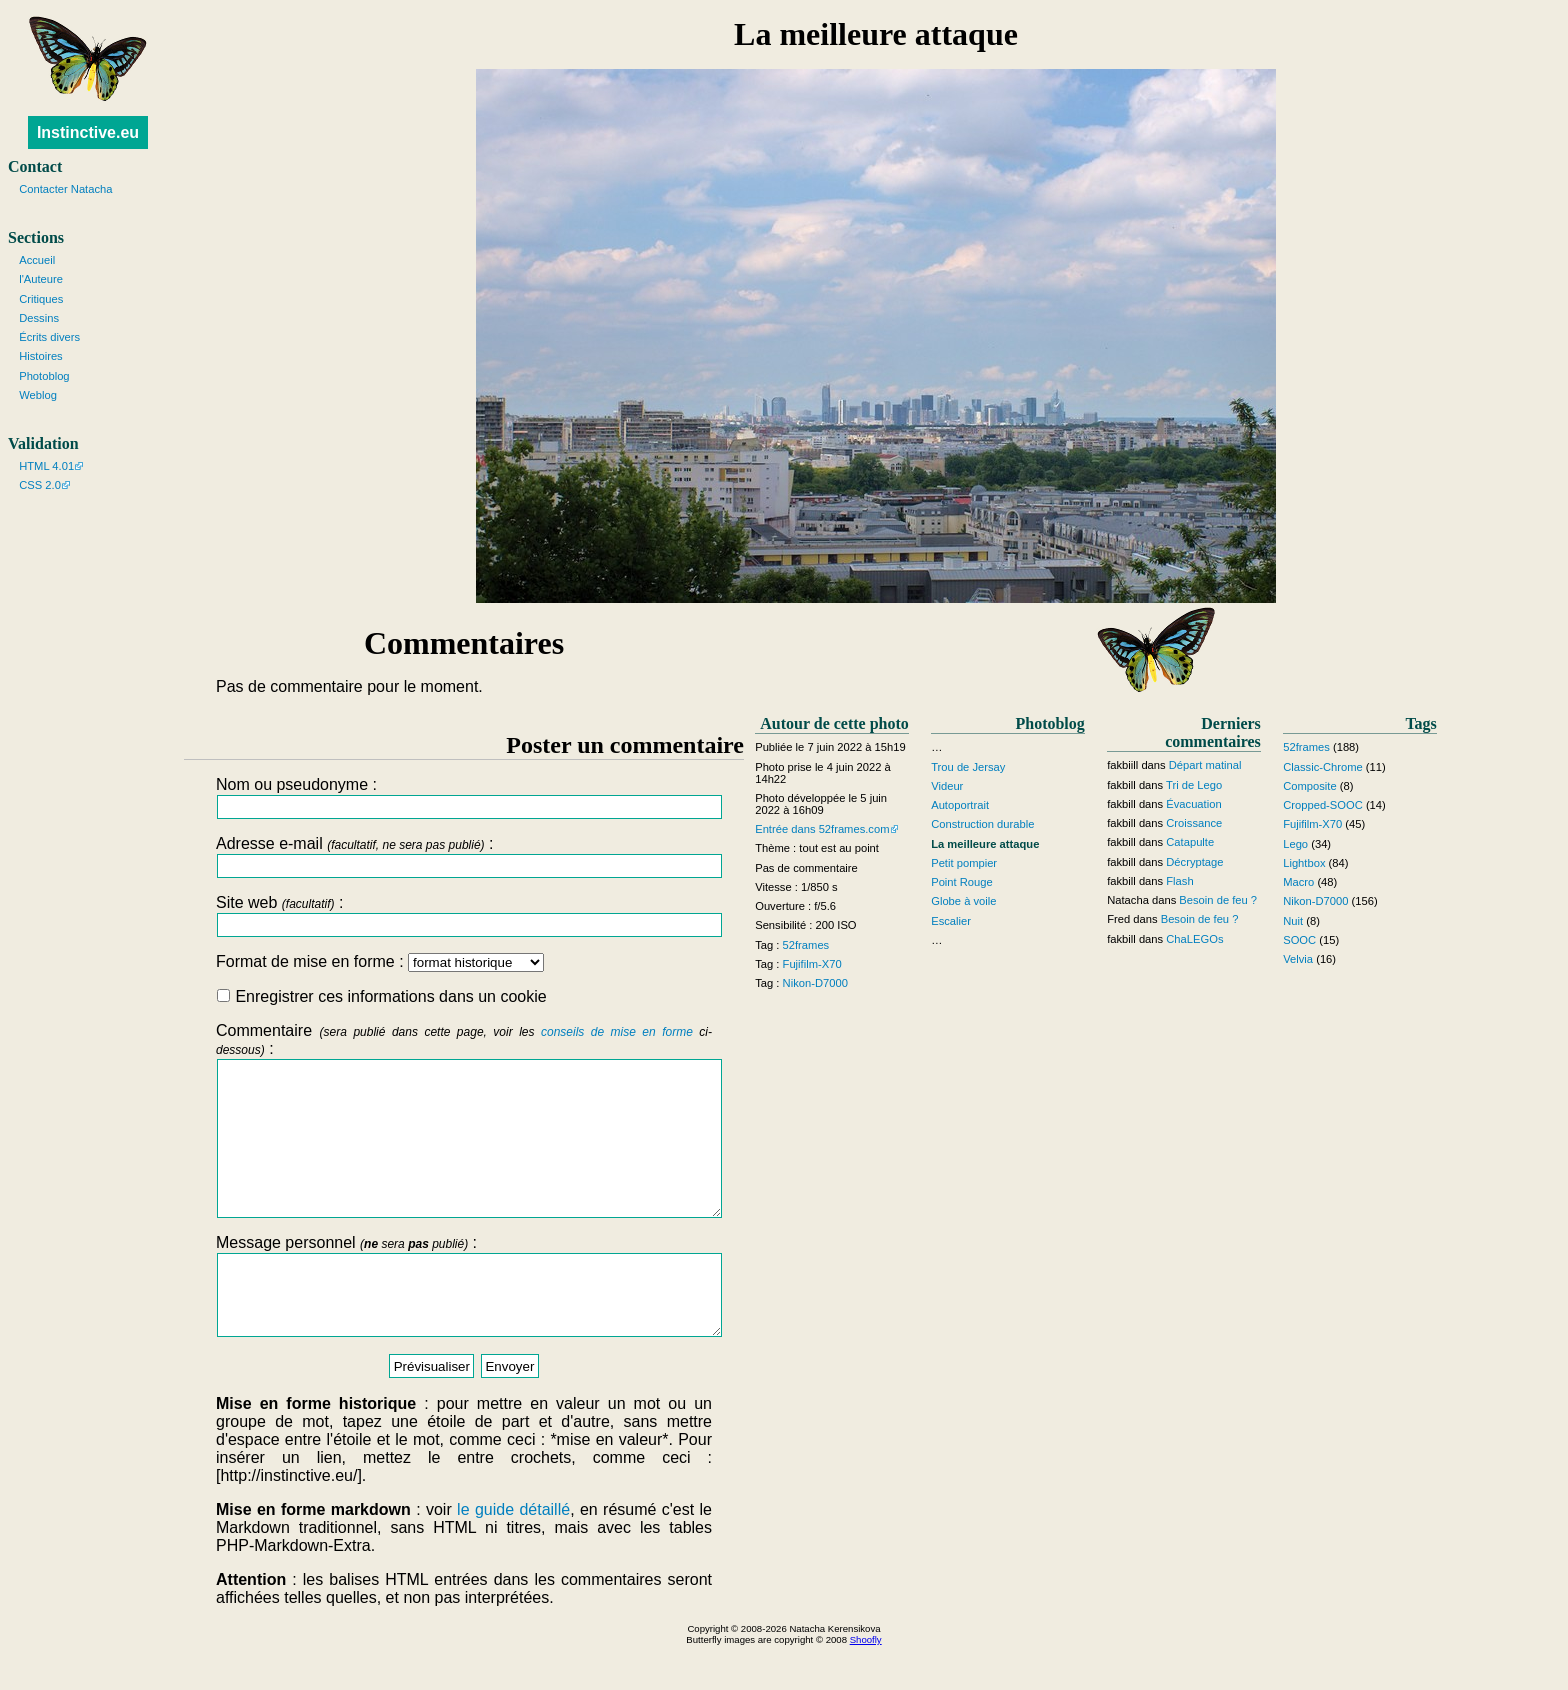 The width and height of the screenshot is (1568, 1690). I want to click on Départ matinal, so click(1205, 765).